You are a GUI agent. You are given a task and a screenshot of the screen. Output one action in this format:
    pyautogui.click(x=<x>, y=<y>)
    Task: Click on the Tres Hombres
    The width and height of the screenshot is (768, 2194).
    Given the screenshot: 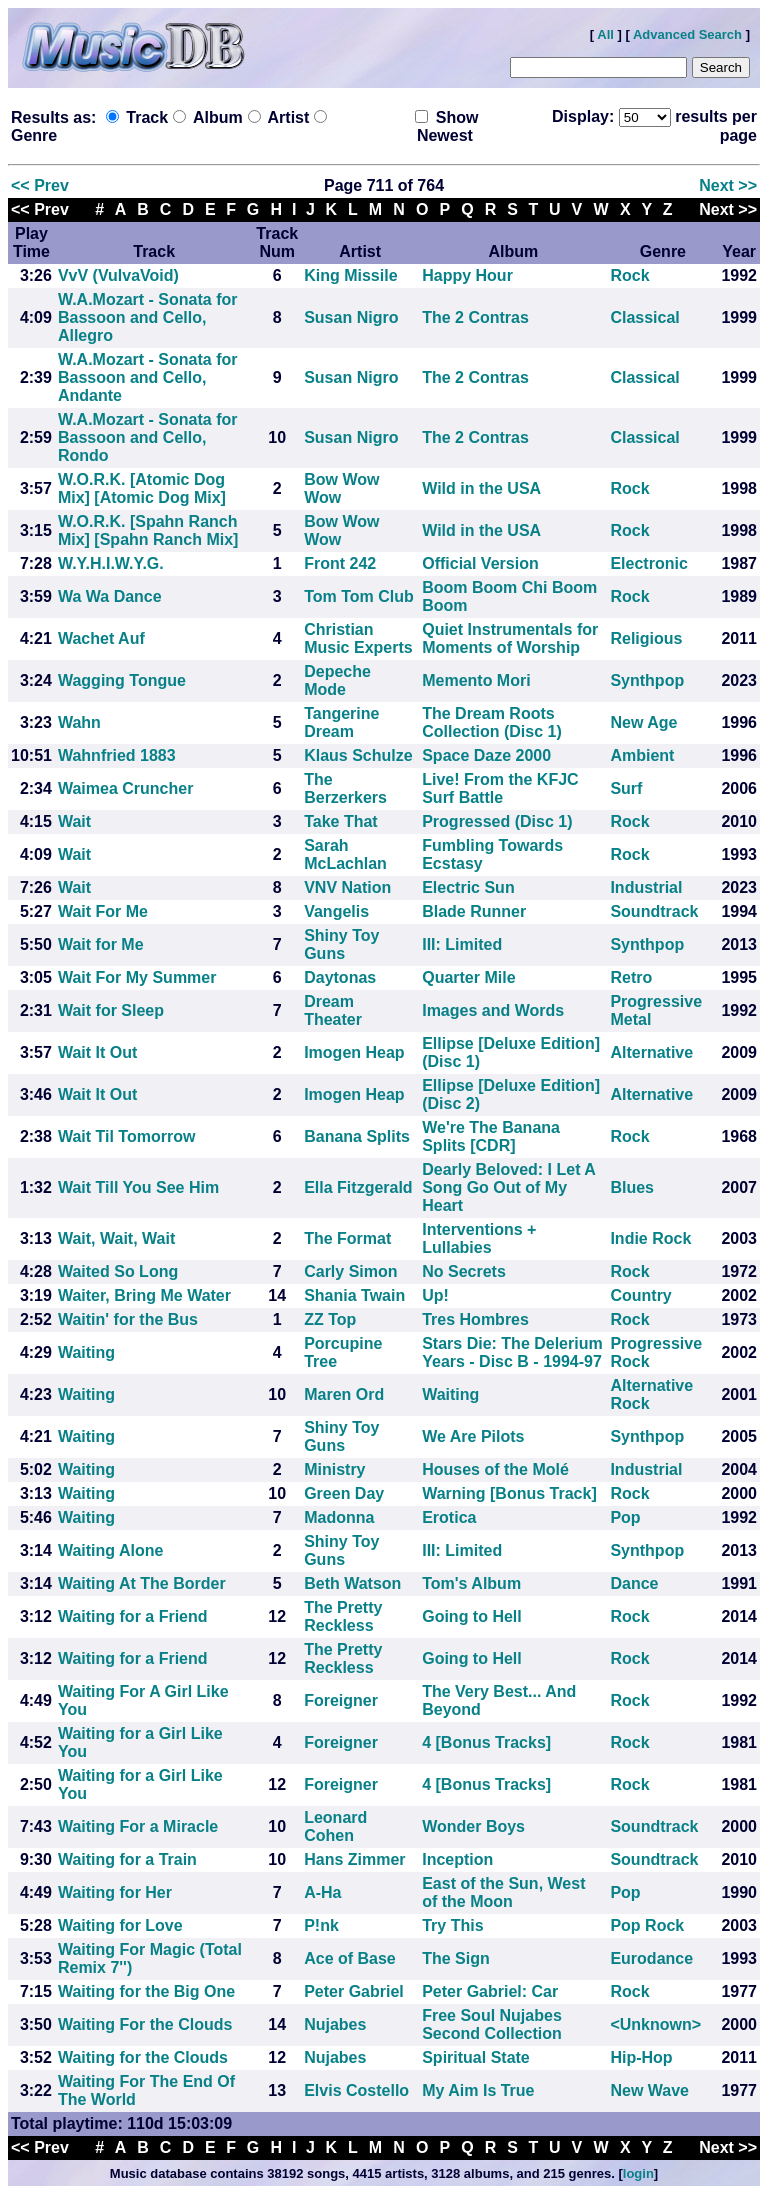 What is the action you would take?
    pyautogui.click(x=475, y=1319)
    